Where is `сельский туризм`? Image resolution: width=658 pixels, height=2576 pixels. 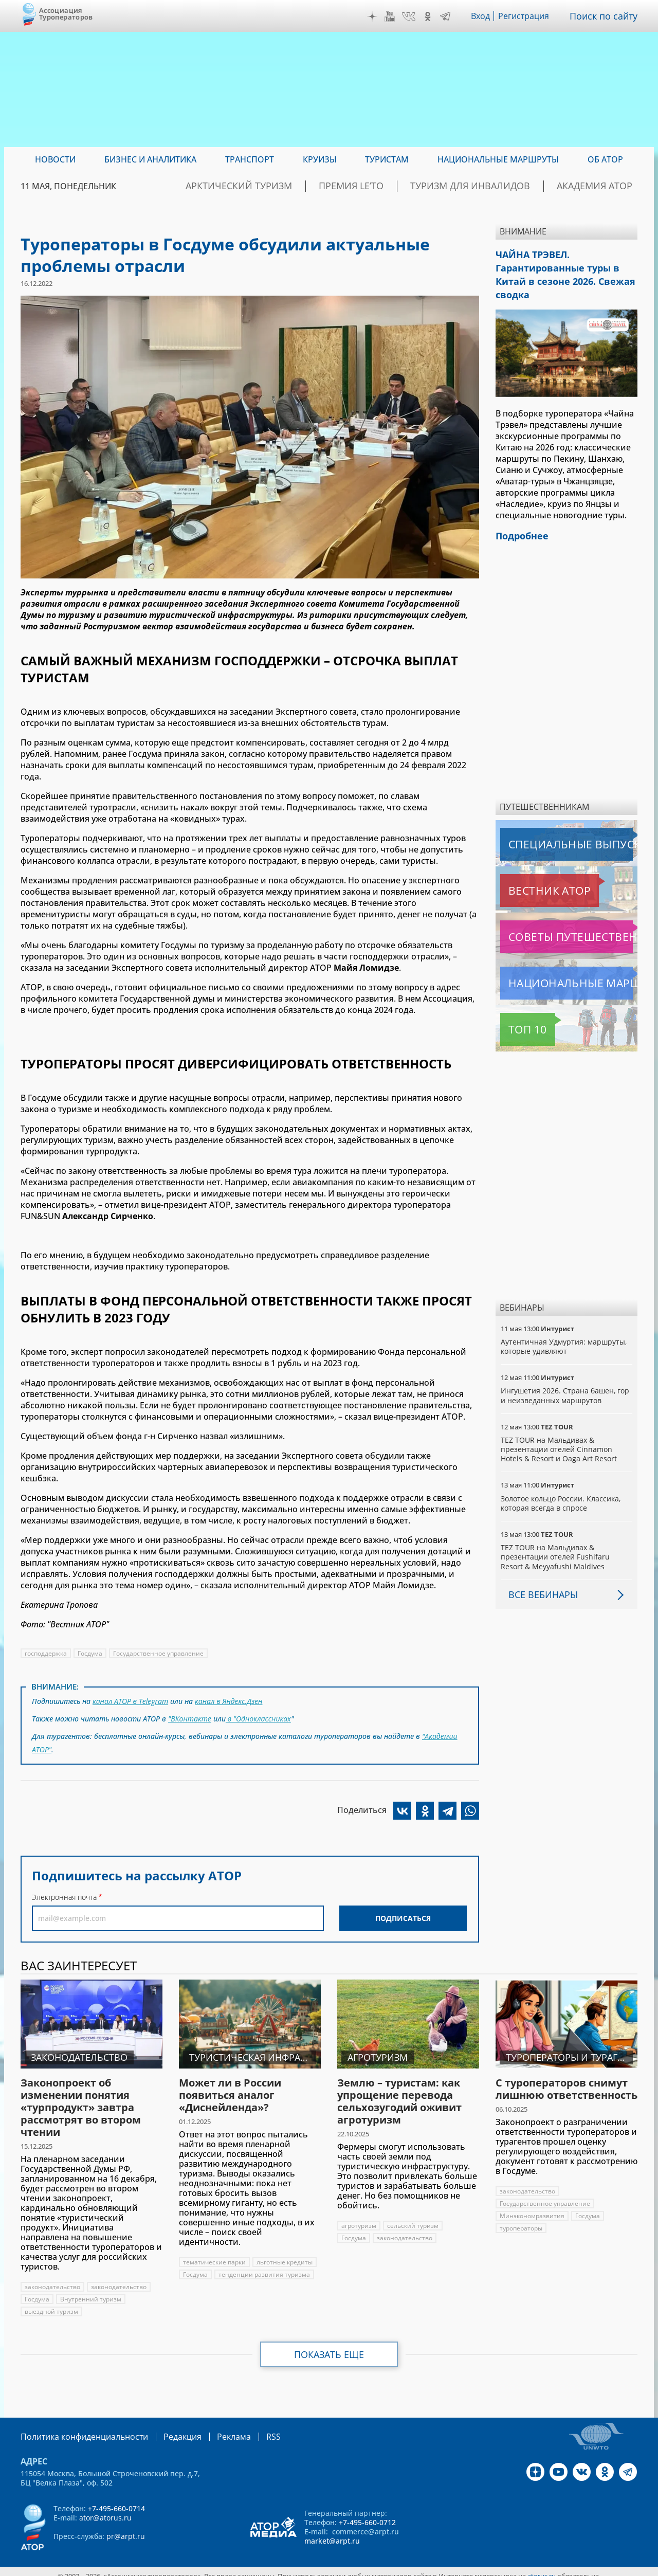
сельский туризм is located at coordinates (413, 2217).